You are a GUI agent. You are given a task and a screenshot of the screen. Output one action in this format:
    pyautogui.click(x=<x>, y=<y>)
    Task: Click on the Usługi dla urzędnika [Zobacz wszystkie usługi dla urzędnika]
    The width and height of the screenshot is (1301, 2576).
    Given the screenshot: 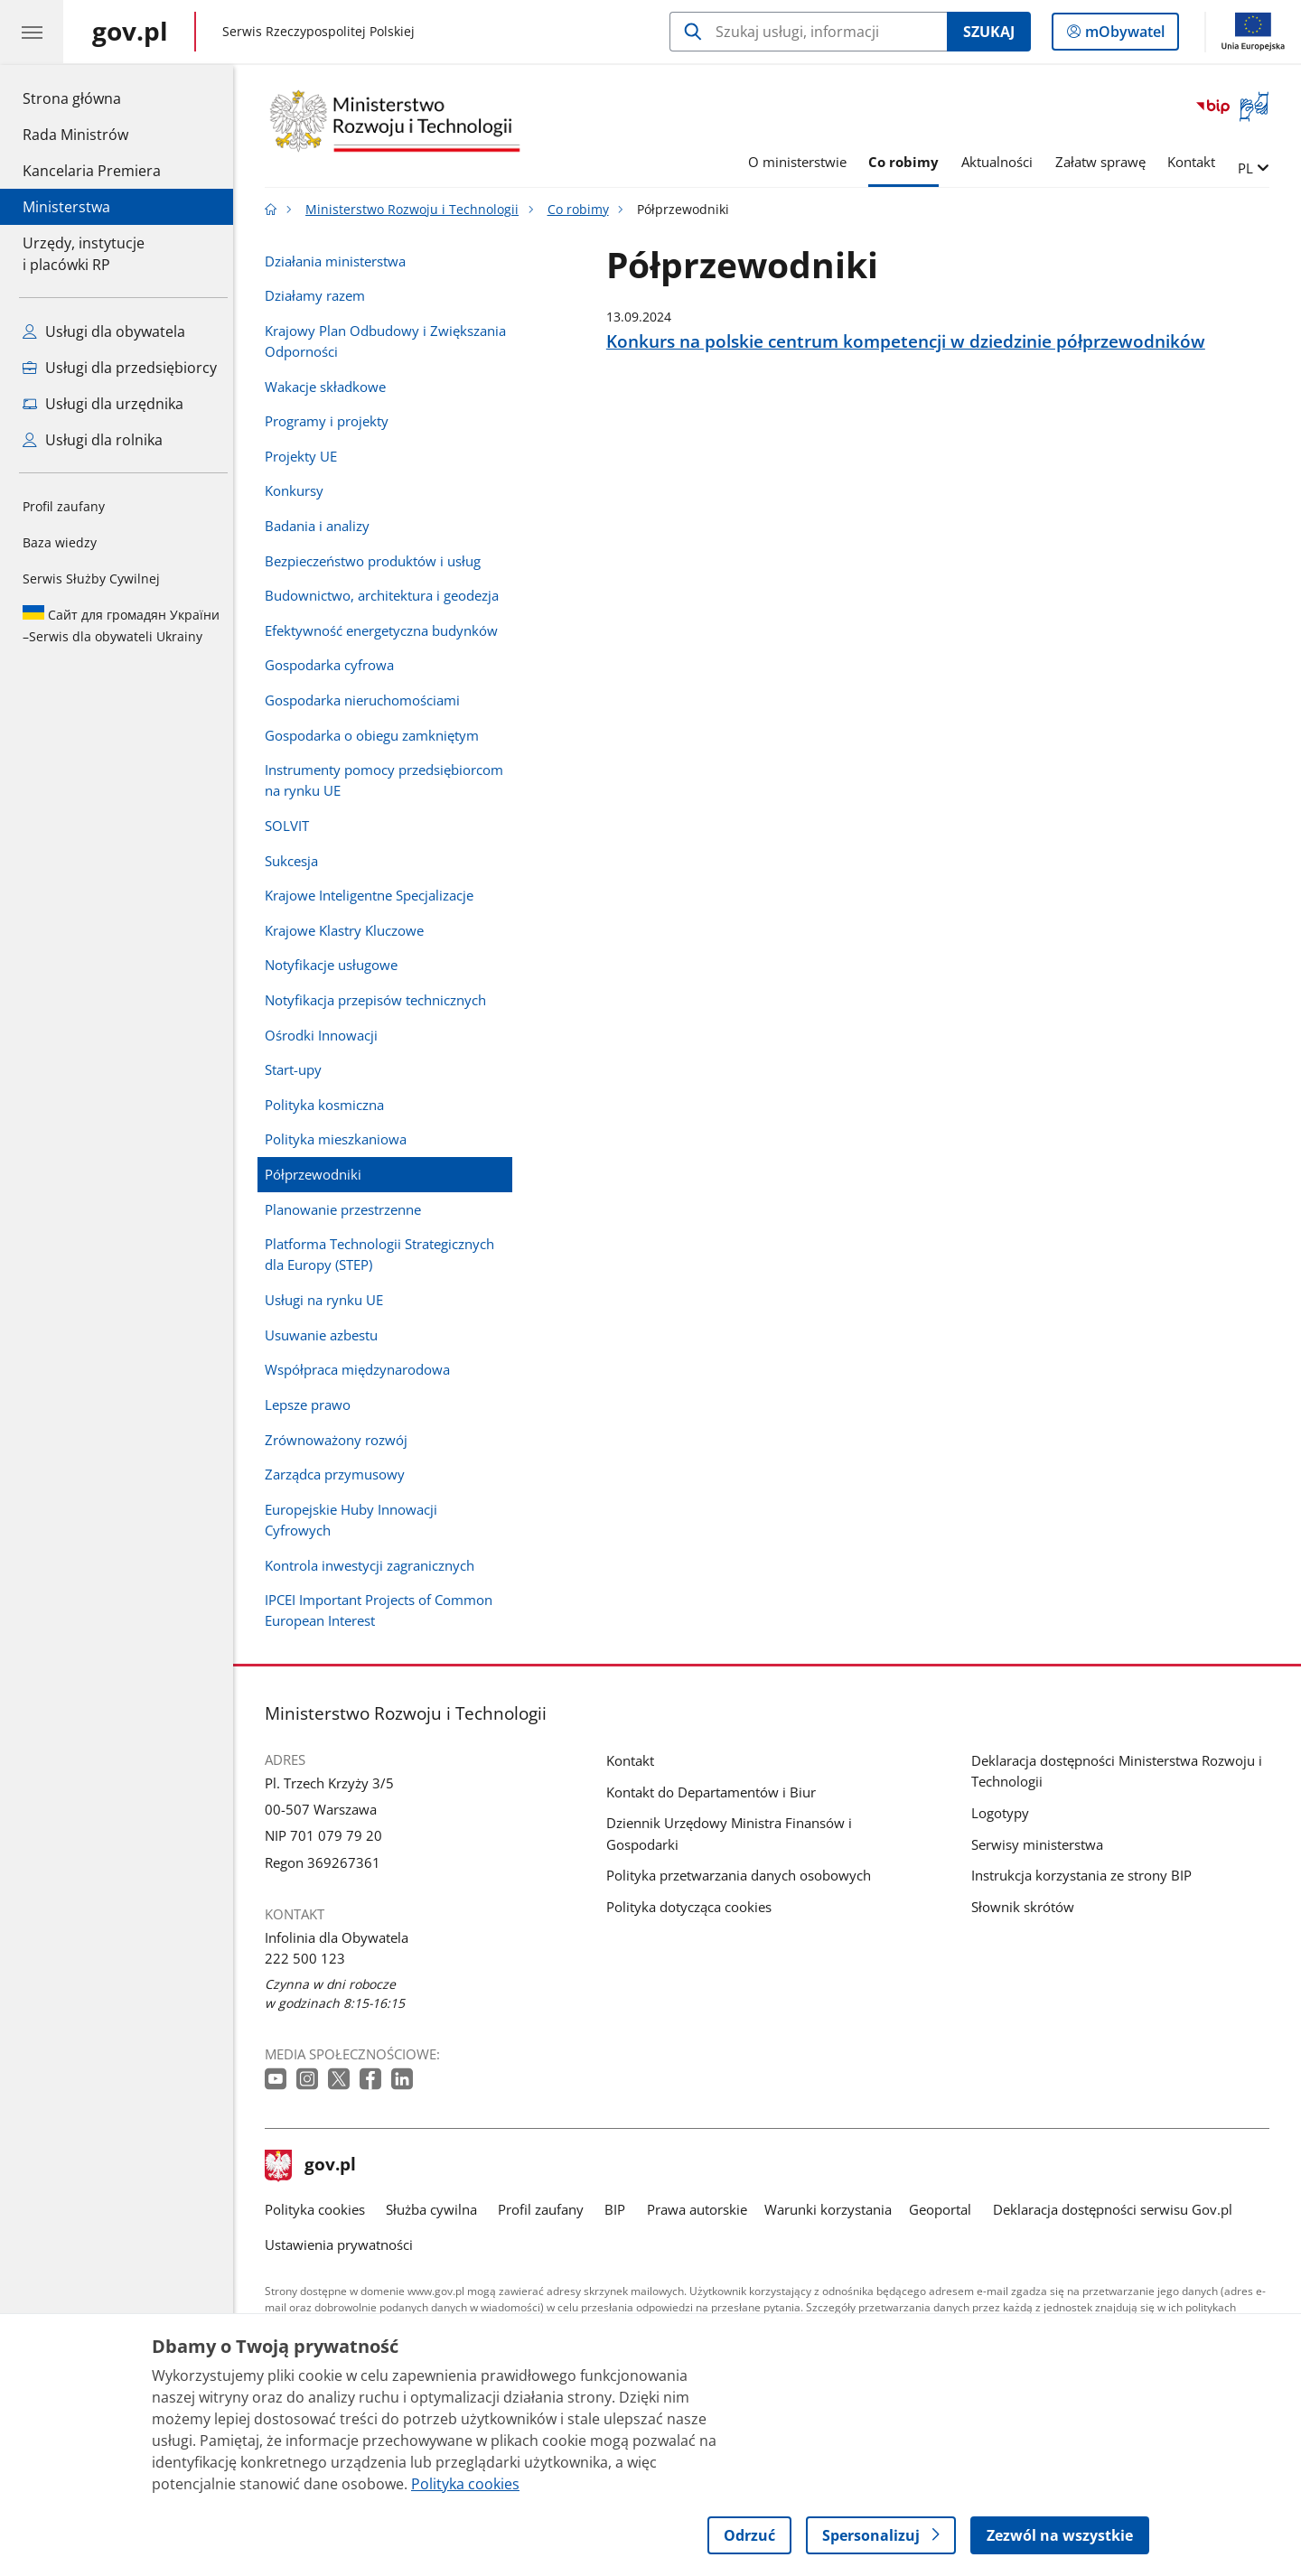 What is the action you would take?
    pyautogui.click(x=103, y=404)
    